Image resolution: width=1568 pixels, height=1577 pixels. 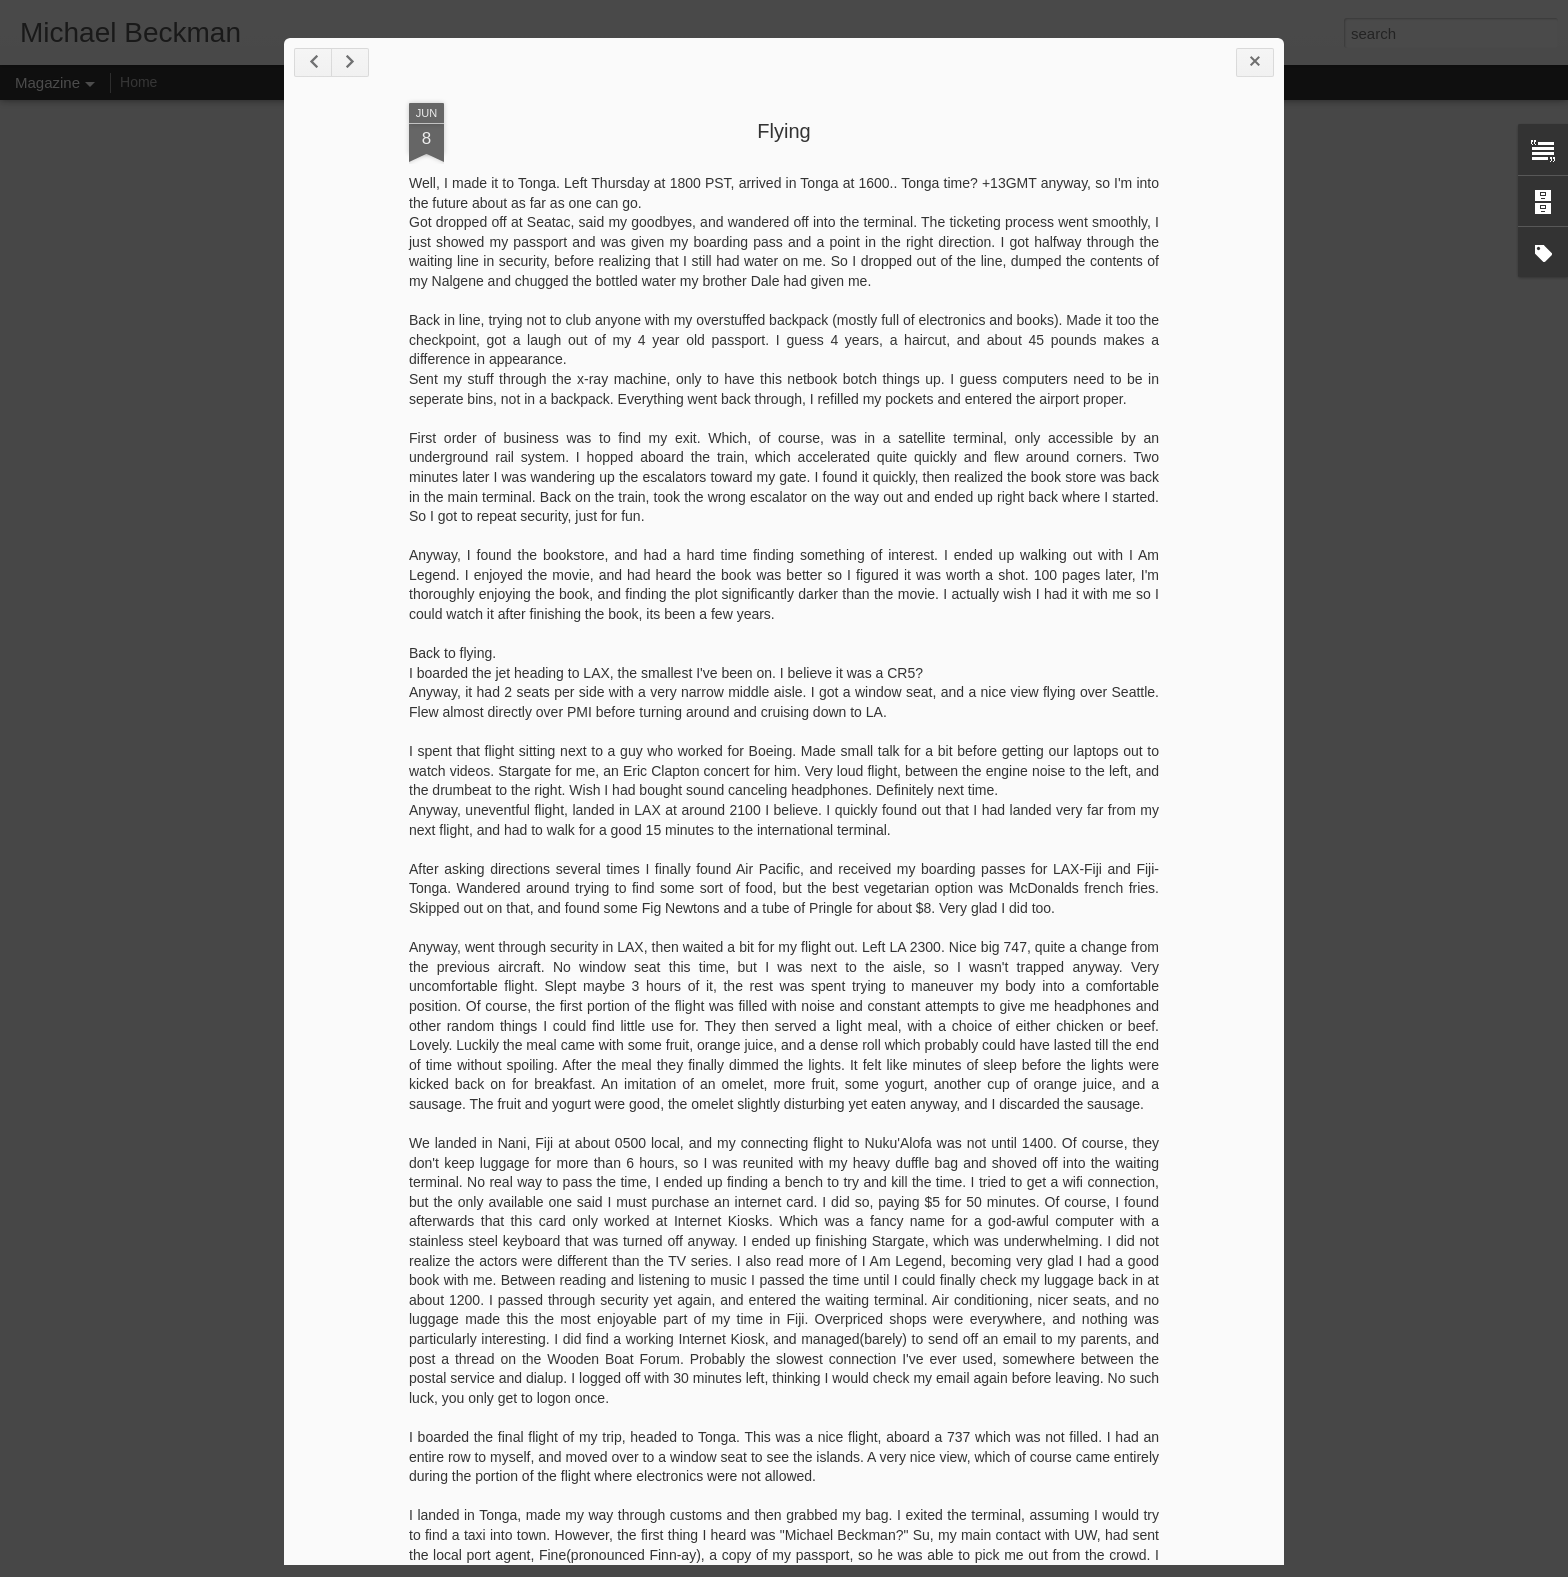 What do you see at coordinates (783, 131) in the screenshot?
I see `Flying` at bounding box center [783, 131].